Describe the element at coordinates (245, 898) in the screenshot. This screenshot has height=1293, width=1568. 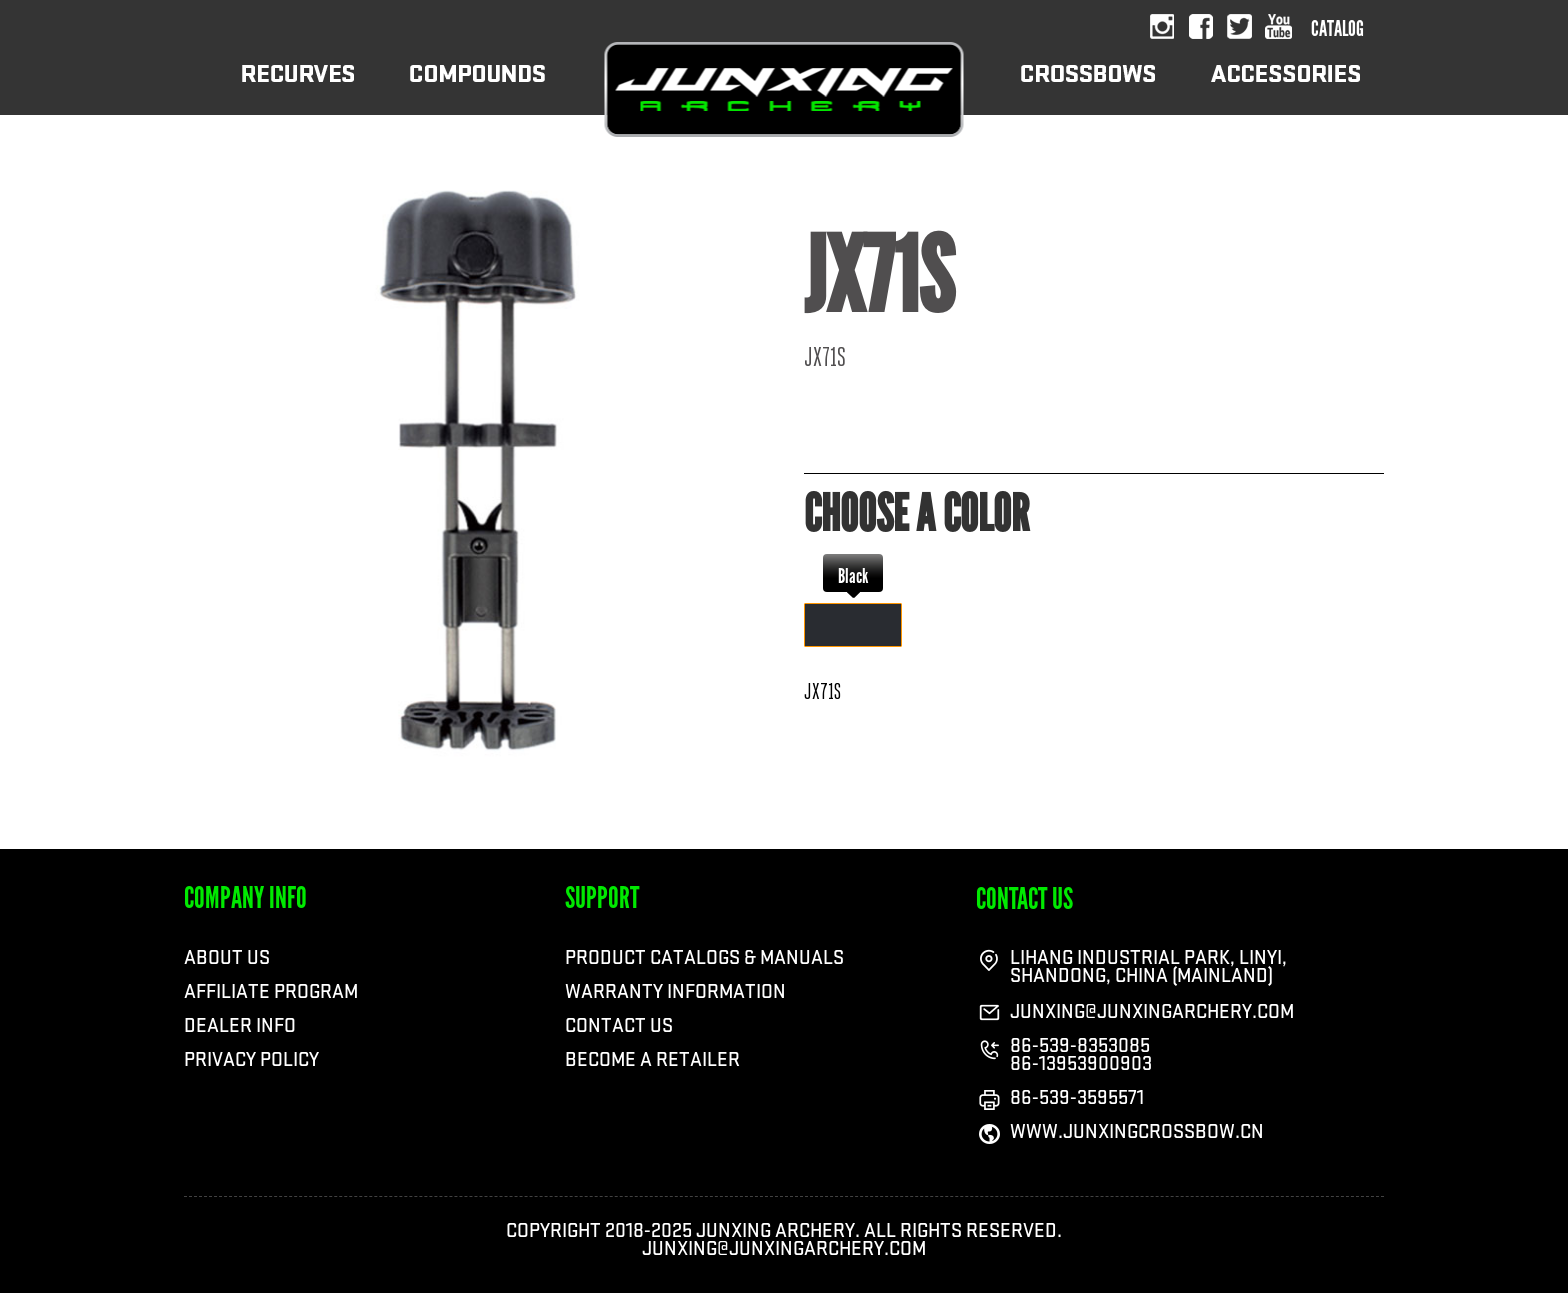
I see `COMPANY INFO` at that location.